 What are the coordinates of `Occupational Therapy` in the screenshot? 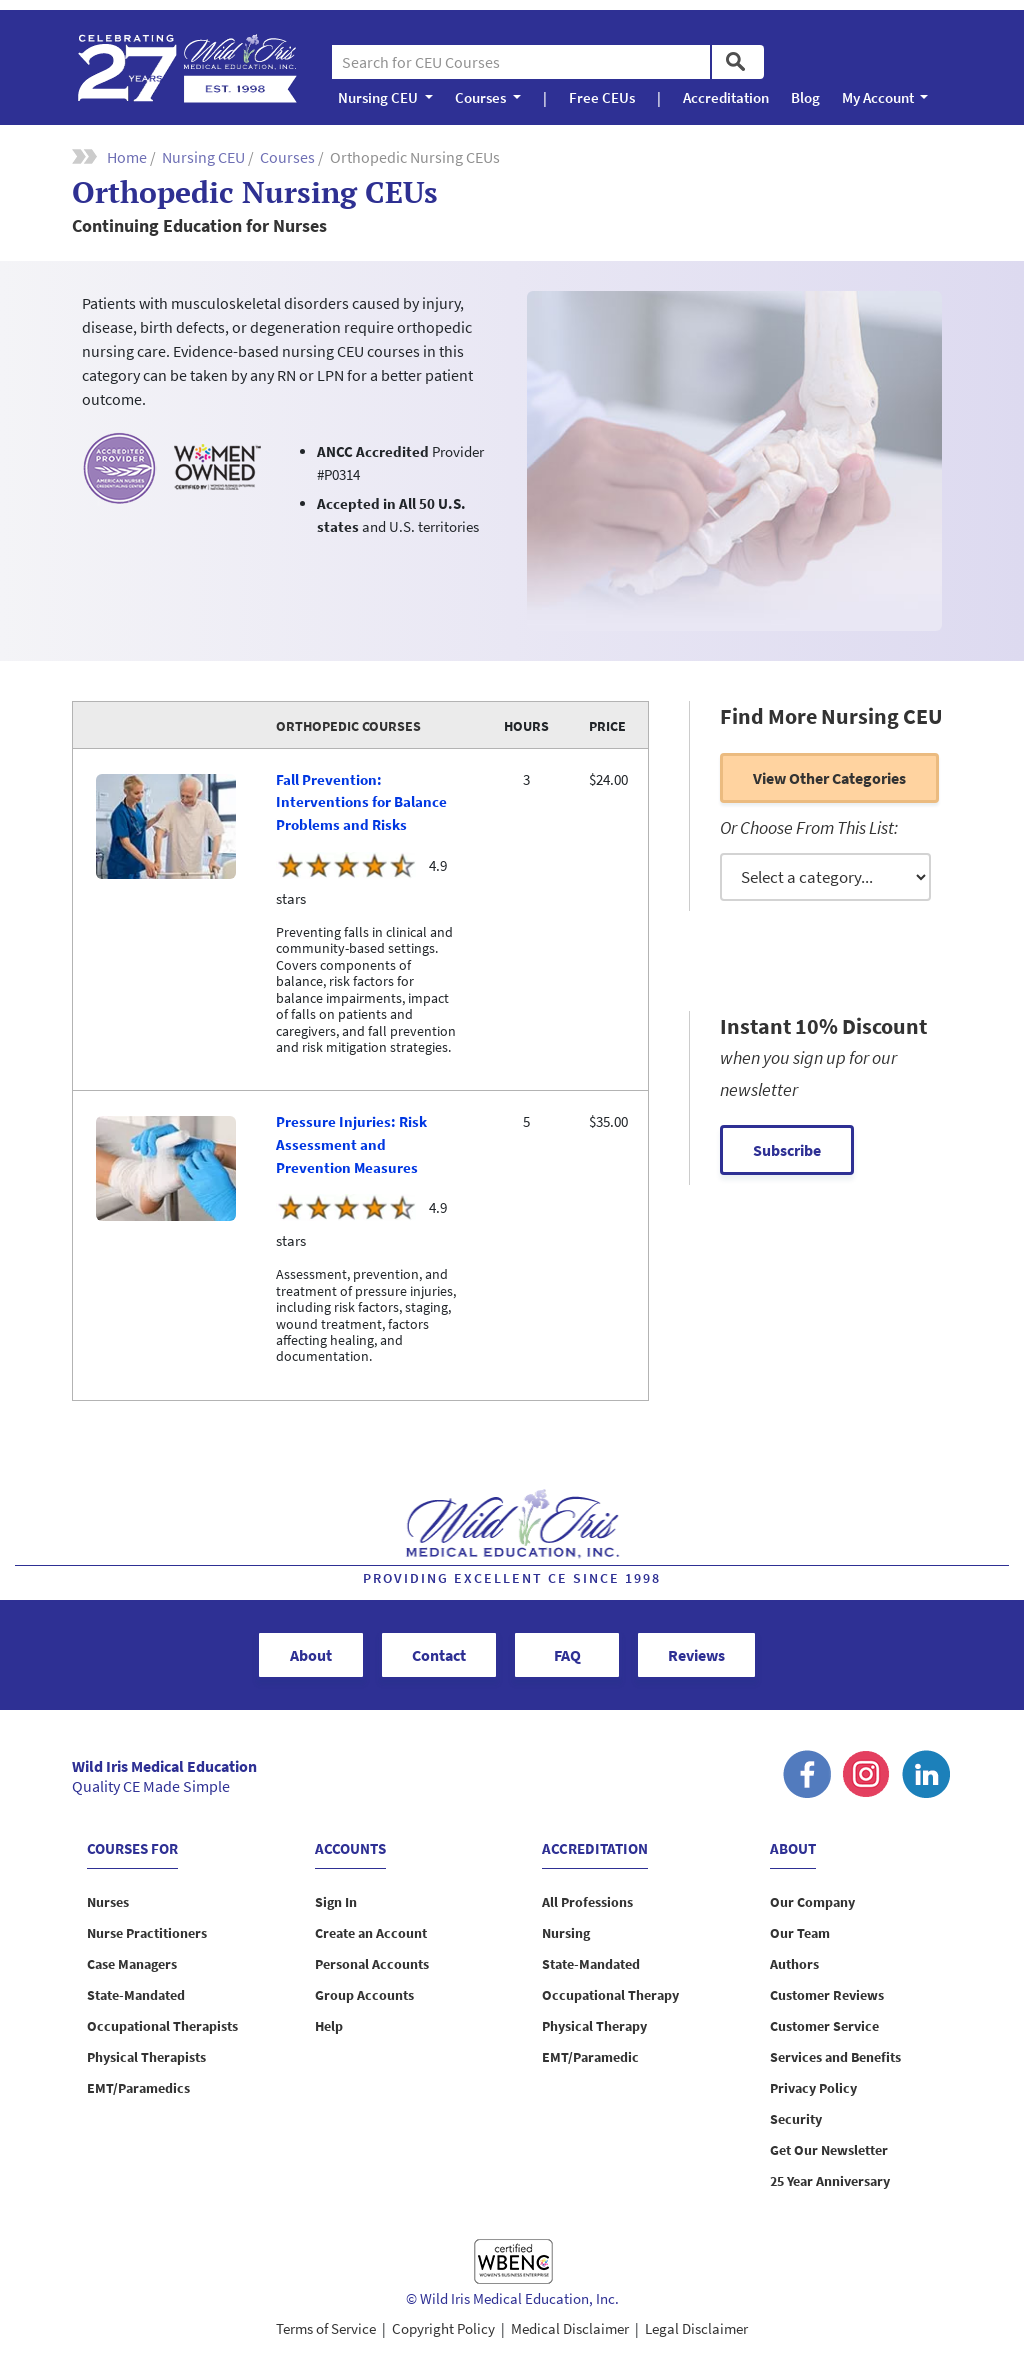 It's located at (610, 1995).